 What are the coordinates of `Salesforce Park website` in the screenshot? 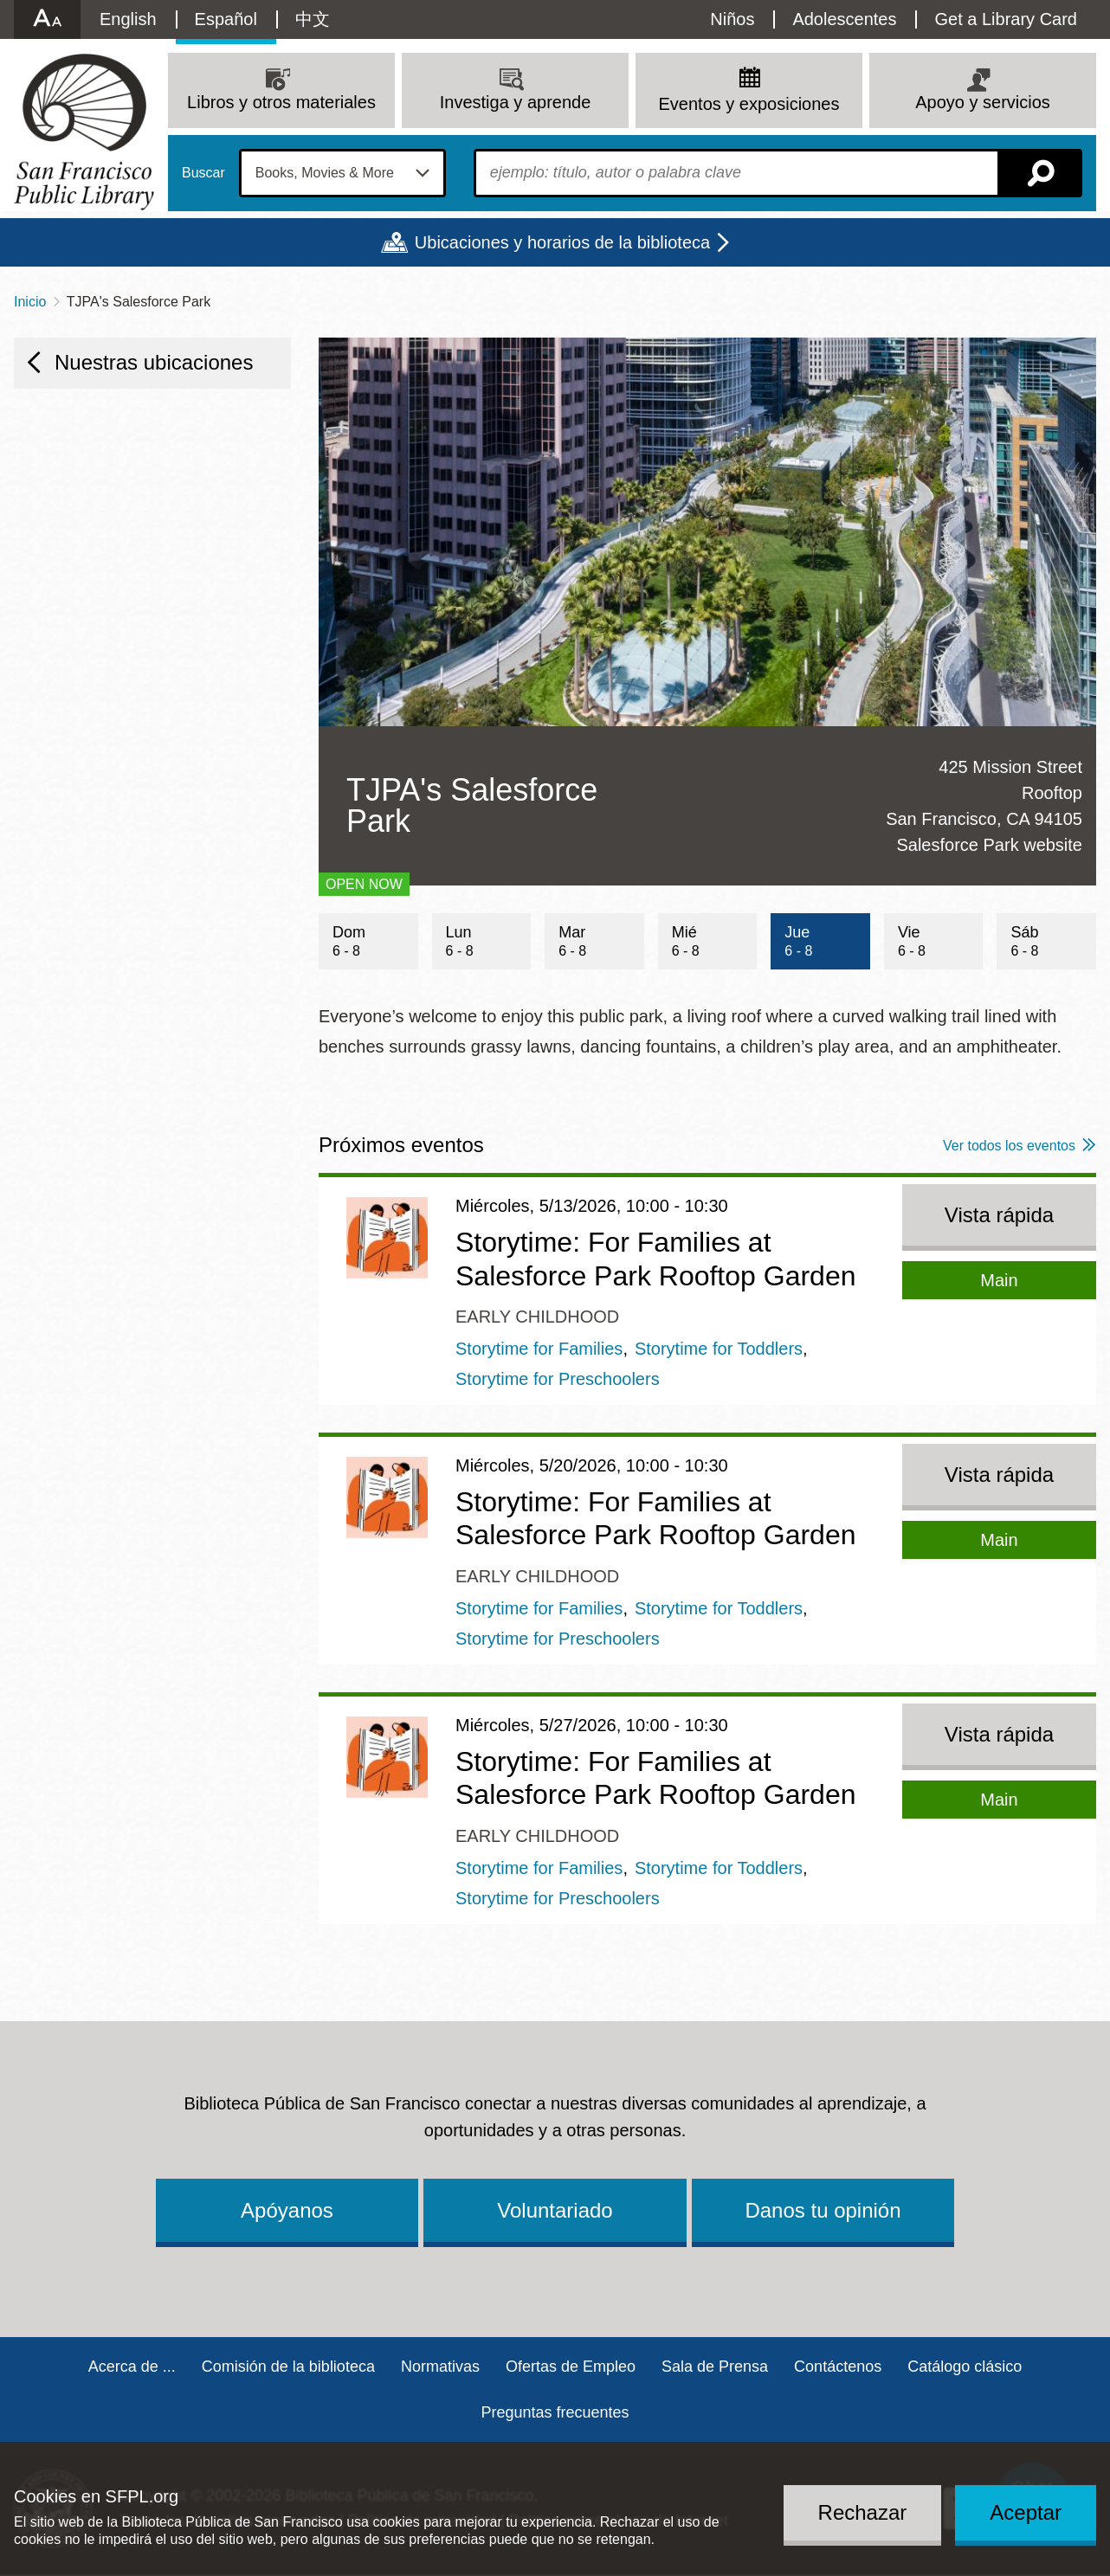 It's located at (989, 844).